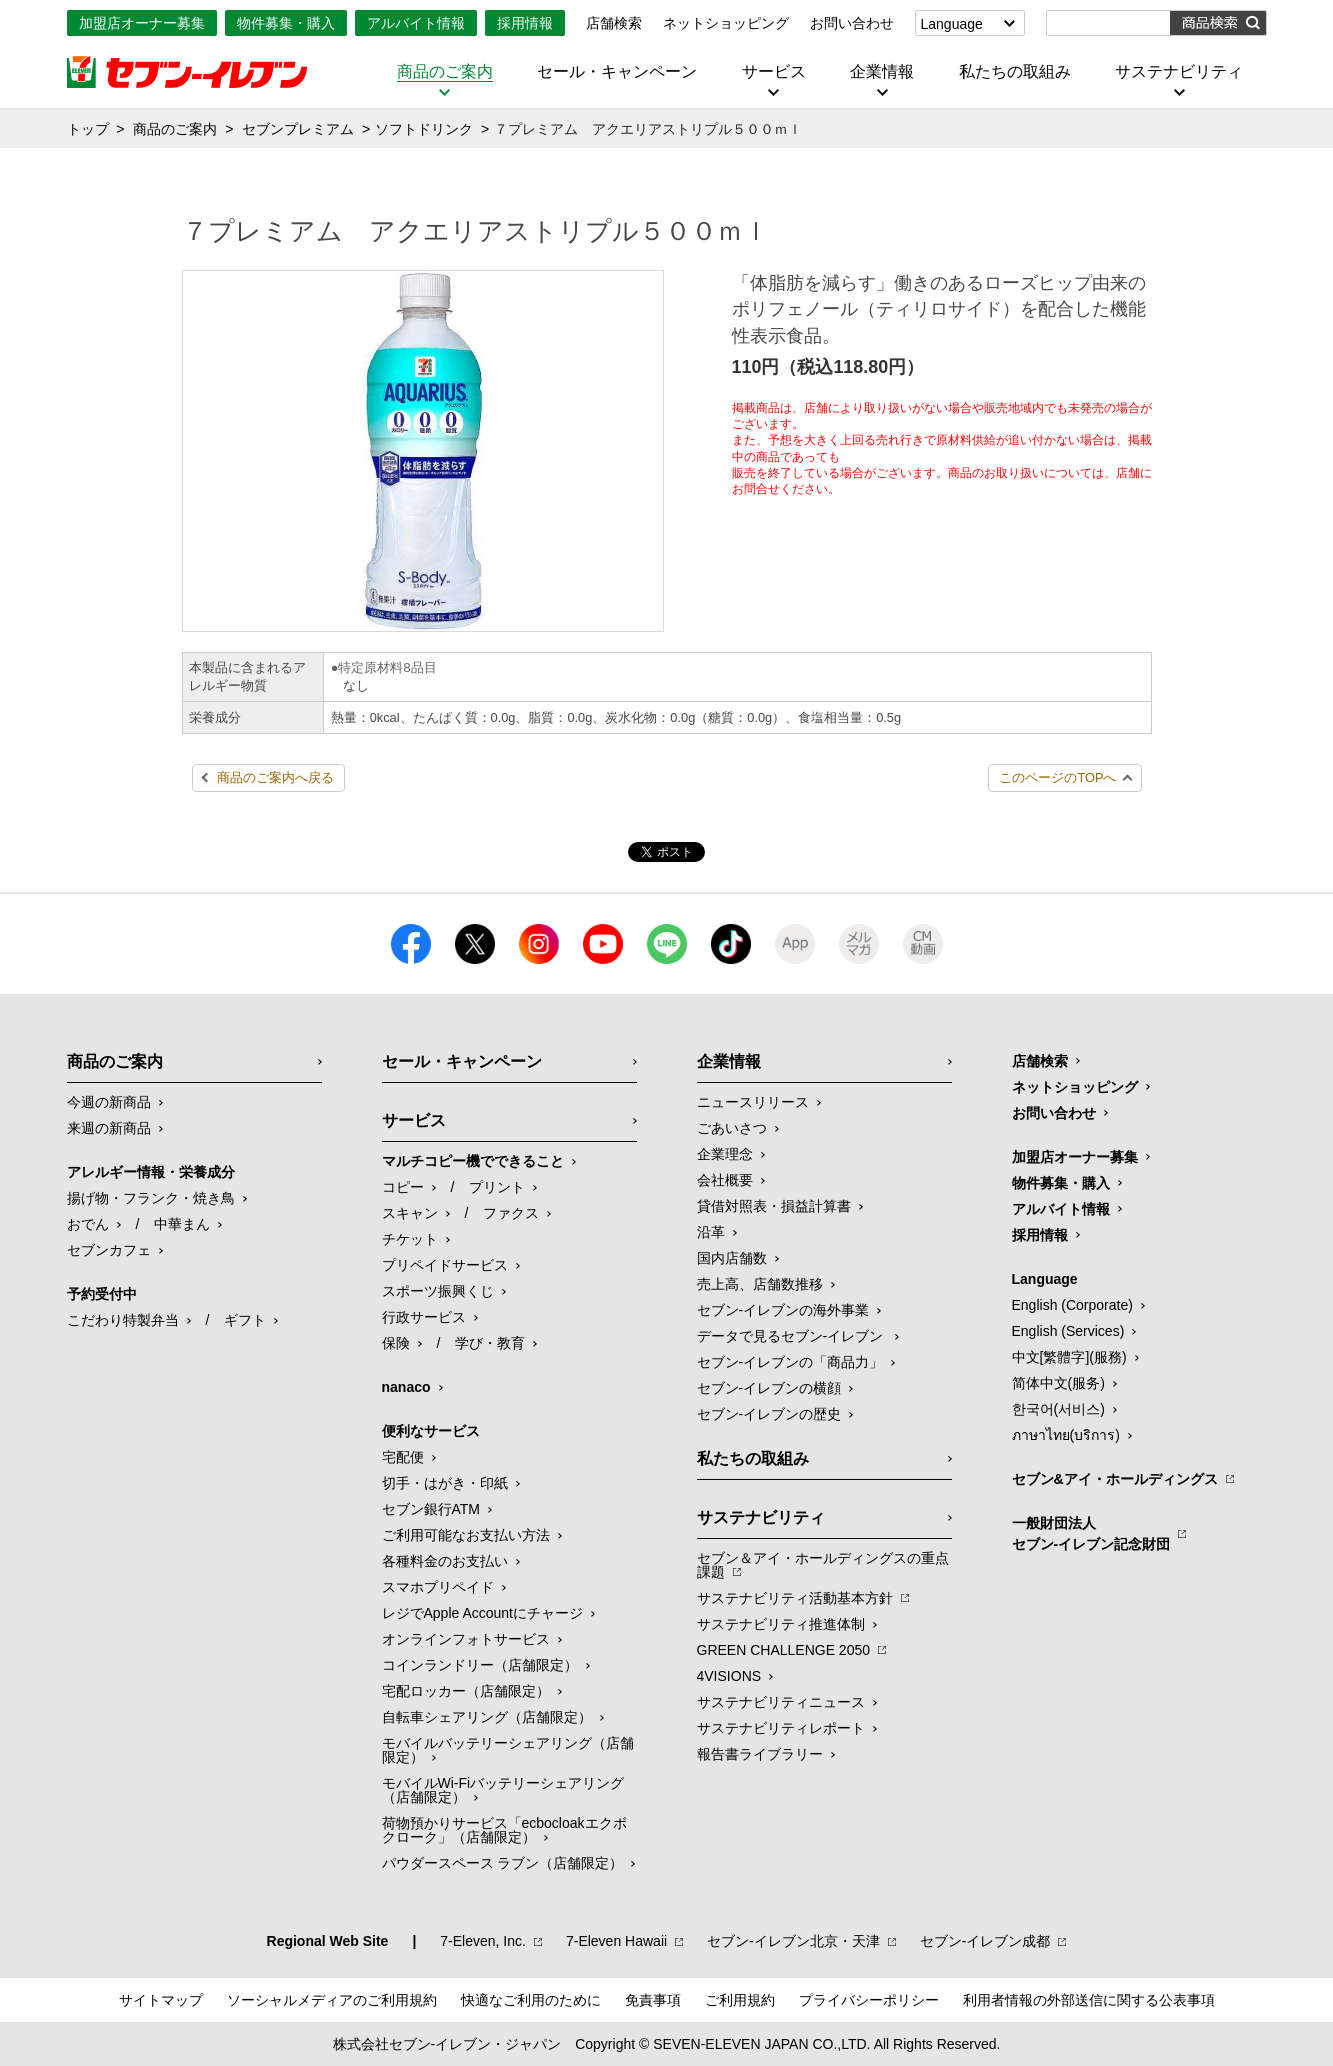 The width and height of the screenshot is (1333, 2066). What do you see at coordinates (438, 1291) in the screenshot?
I see `スポーツ振興くじ` at bounding box center [438, 1291].